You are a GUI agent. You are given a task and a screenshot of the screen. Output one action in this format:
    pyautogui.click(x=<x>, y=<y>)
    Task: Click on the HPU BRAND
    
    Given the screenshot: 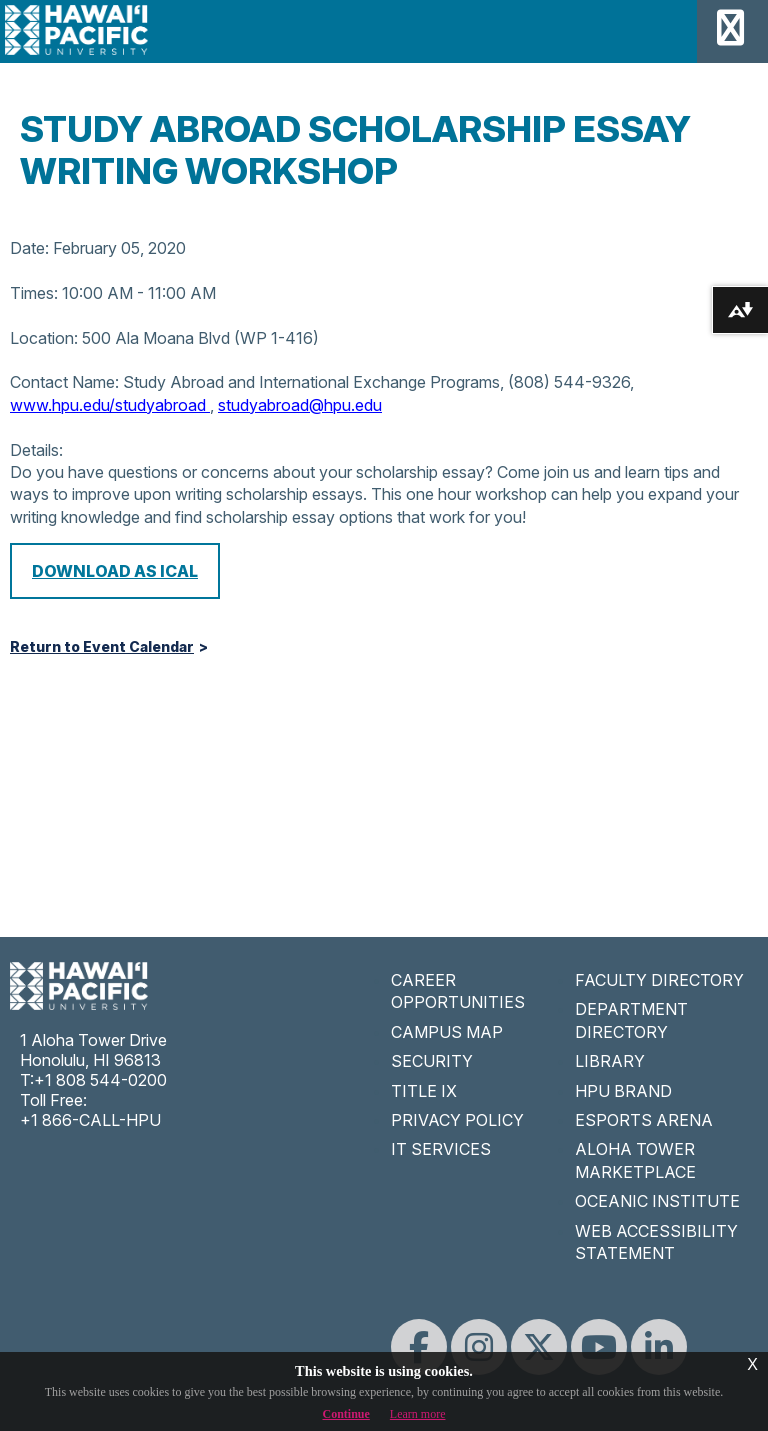 What is the action you would take?
    pyautogui.click(x=623, y=1091)
    